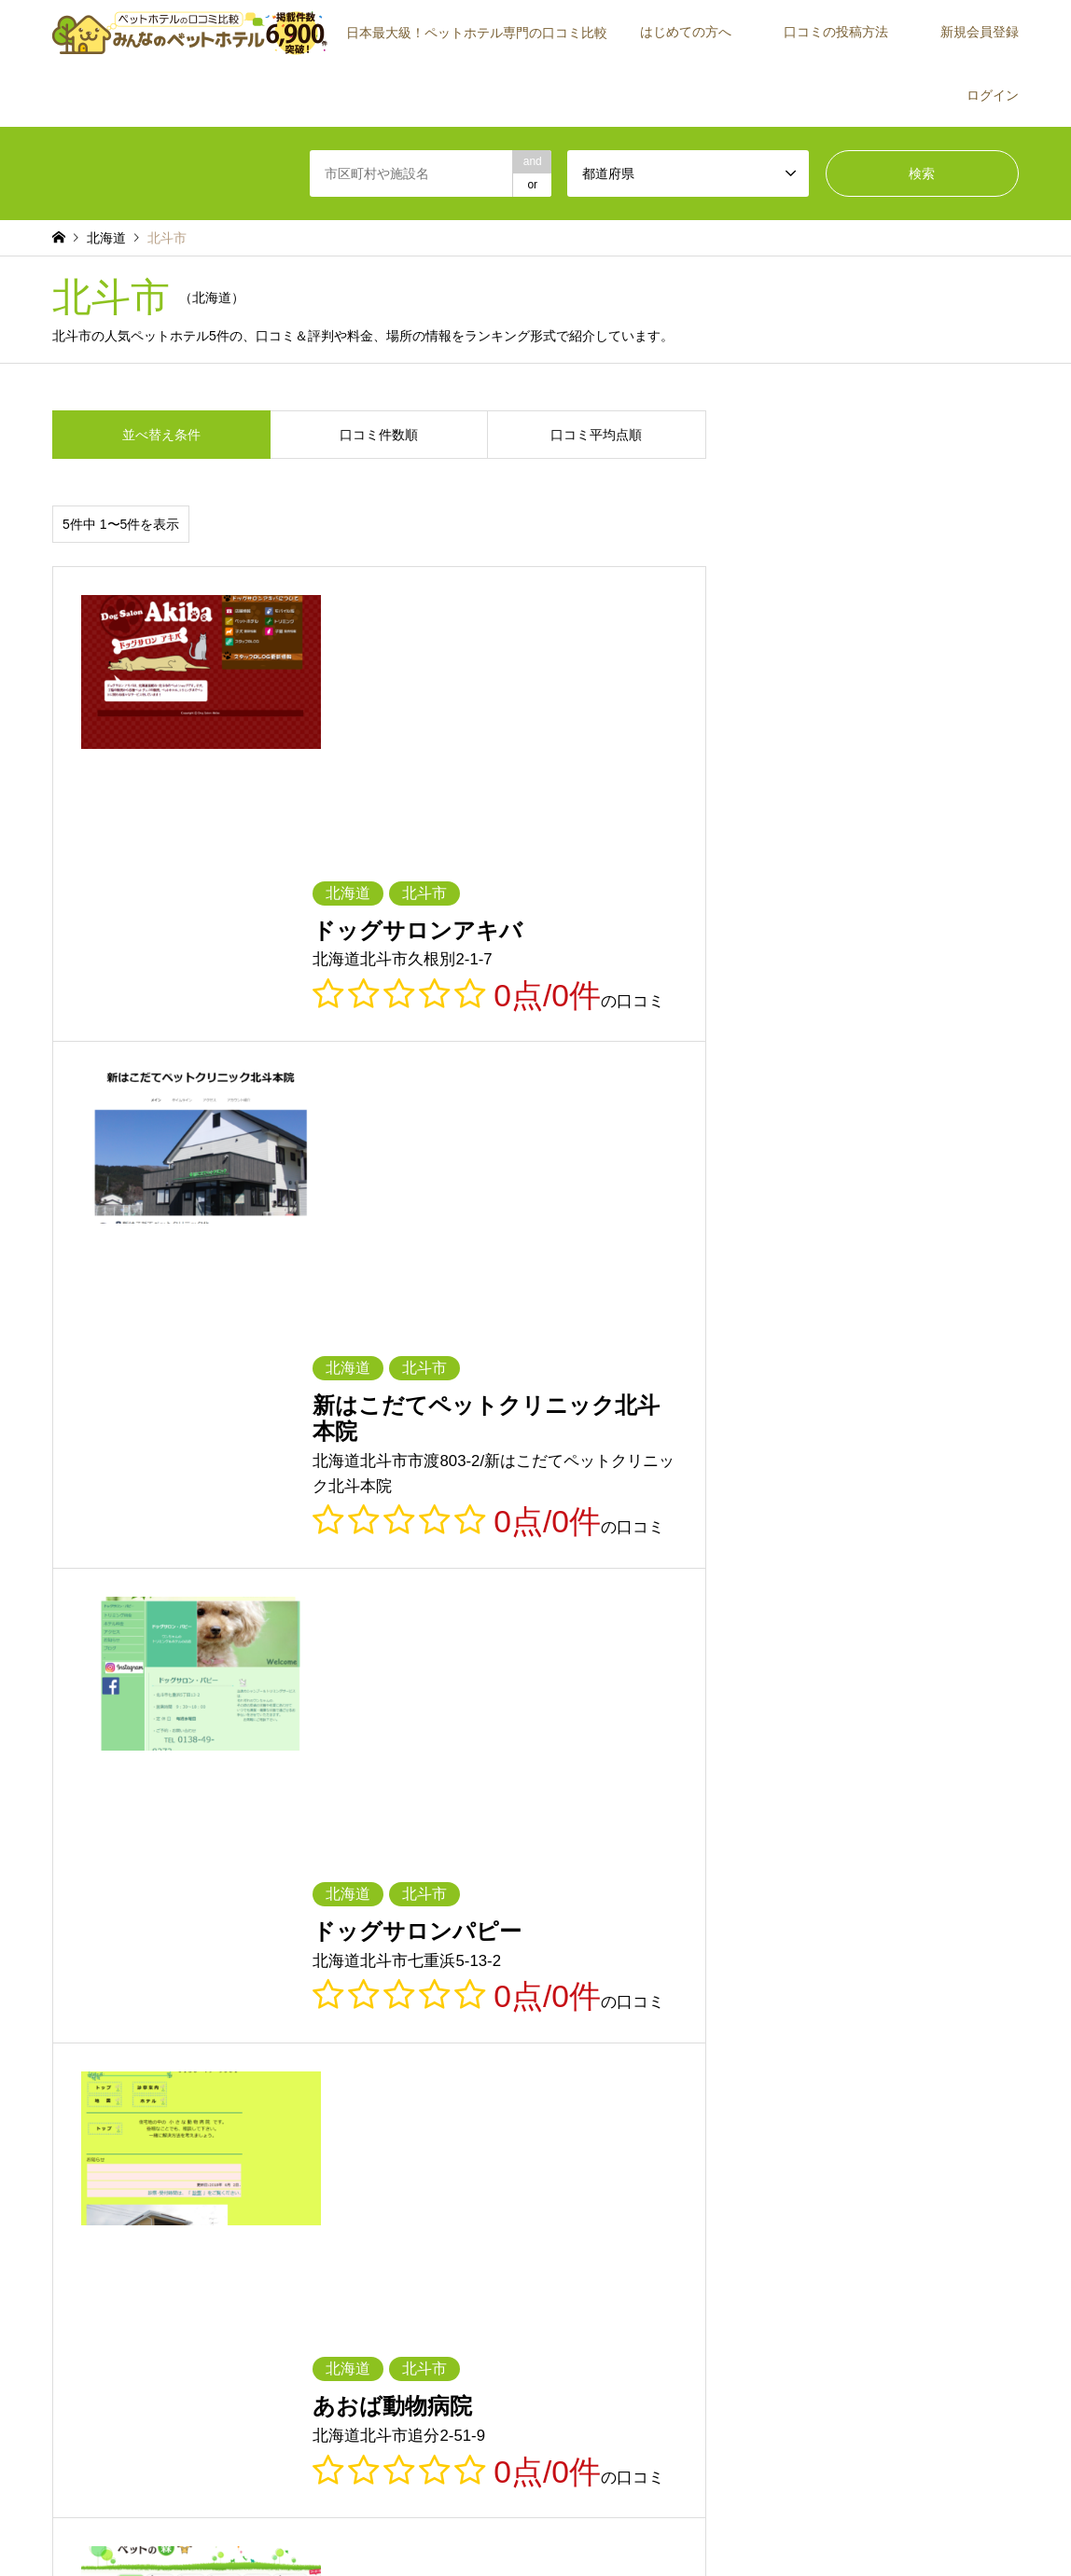 This screenshot has width=1071, height=2576. I want to click on 兵庫県, so click(432, 1975).